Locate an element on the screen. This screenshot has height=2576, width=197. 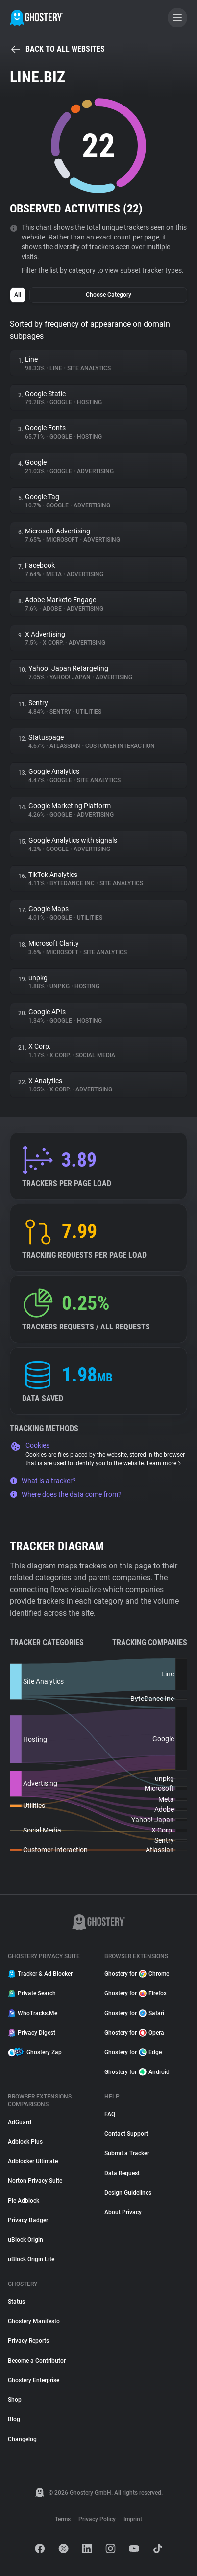
Blog is located at coordinates (14, 2419).